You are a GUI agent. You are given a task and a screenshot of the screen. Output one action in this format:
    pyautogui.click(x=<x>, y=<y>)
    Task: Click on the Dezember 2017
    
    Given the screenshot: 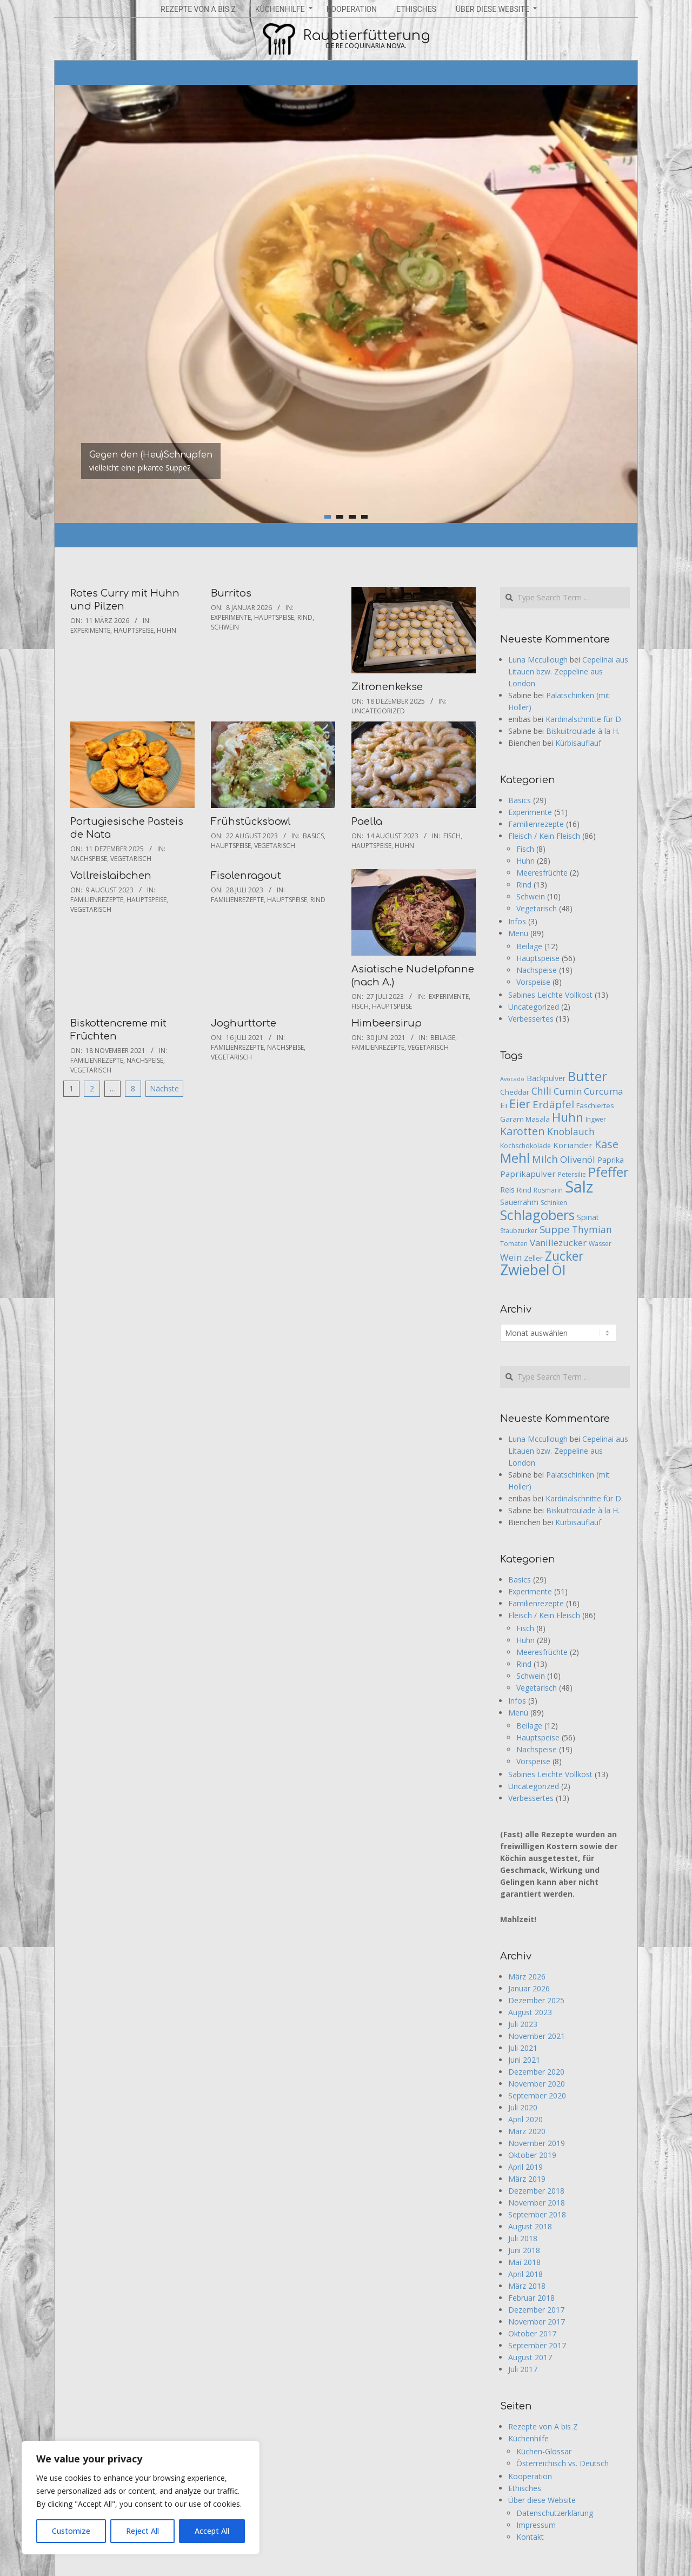 What is the action you would take?
    pyautogui.click(x=536, y=2310)
    